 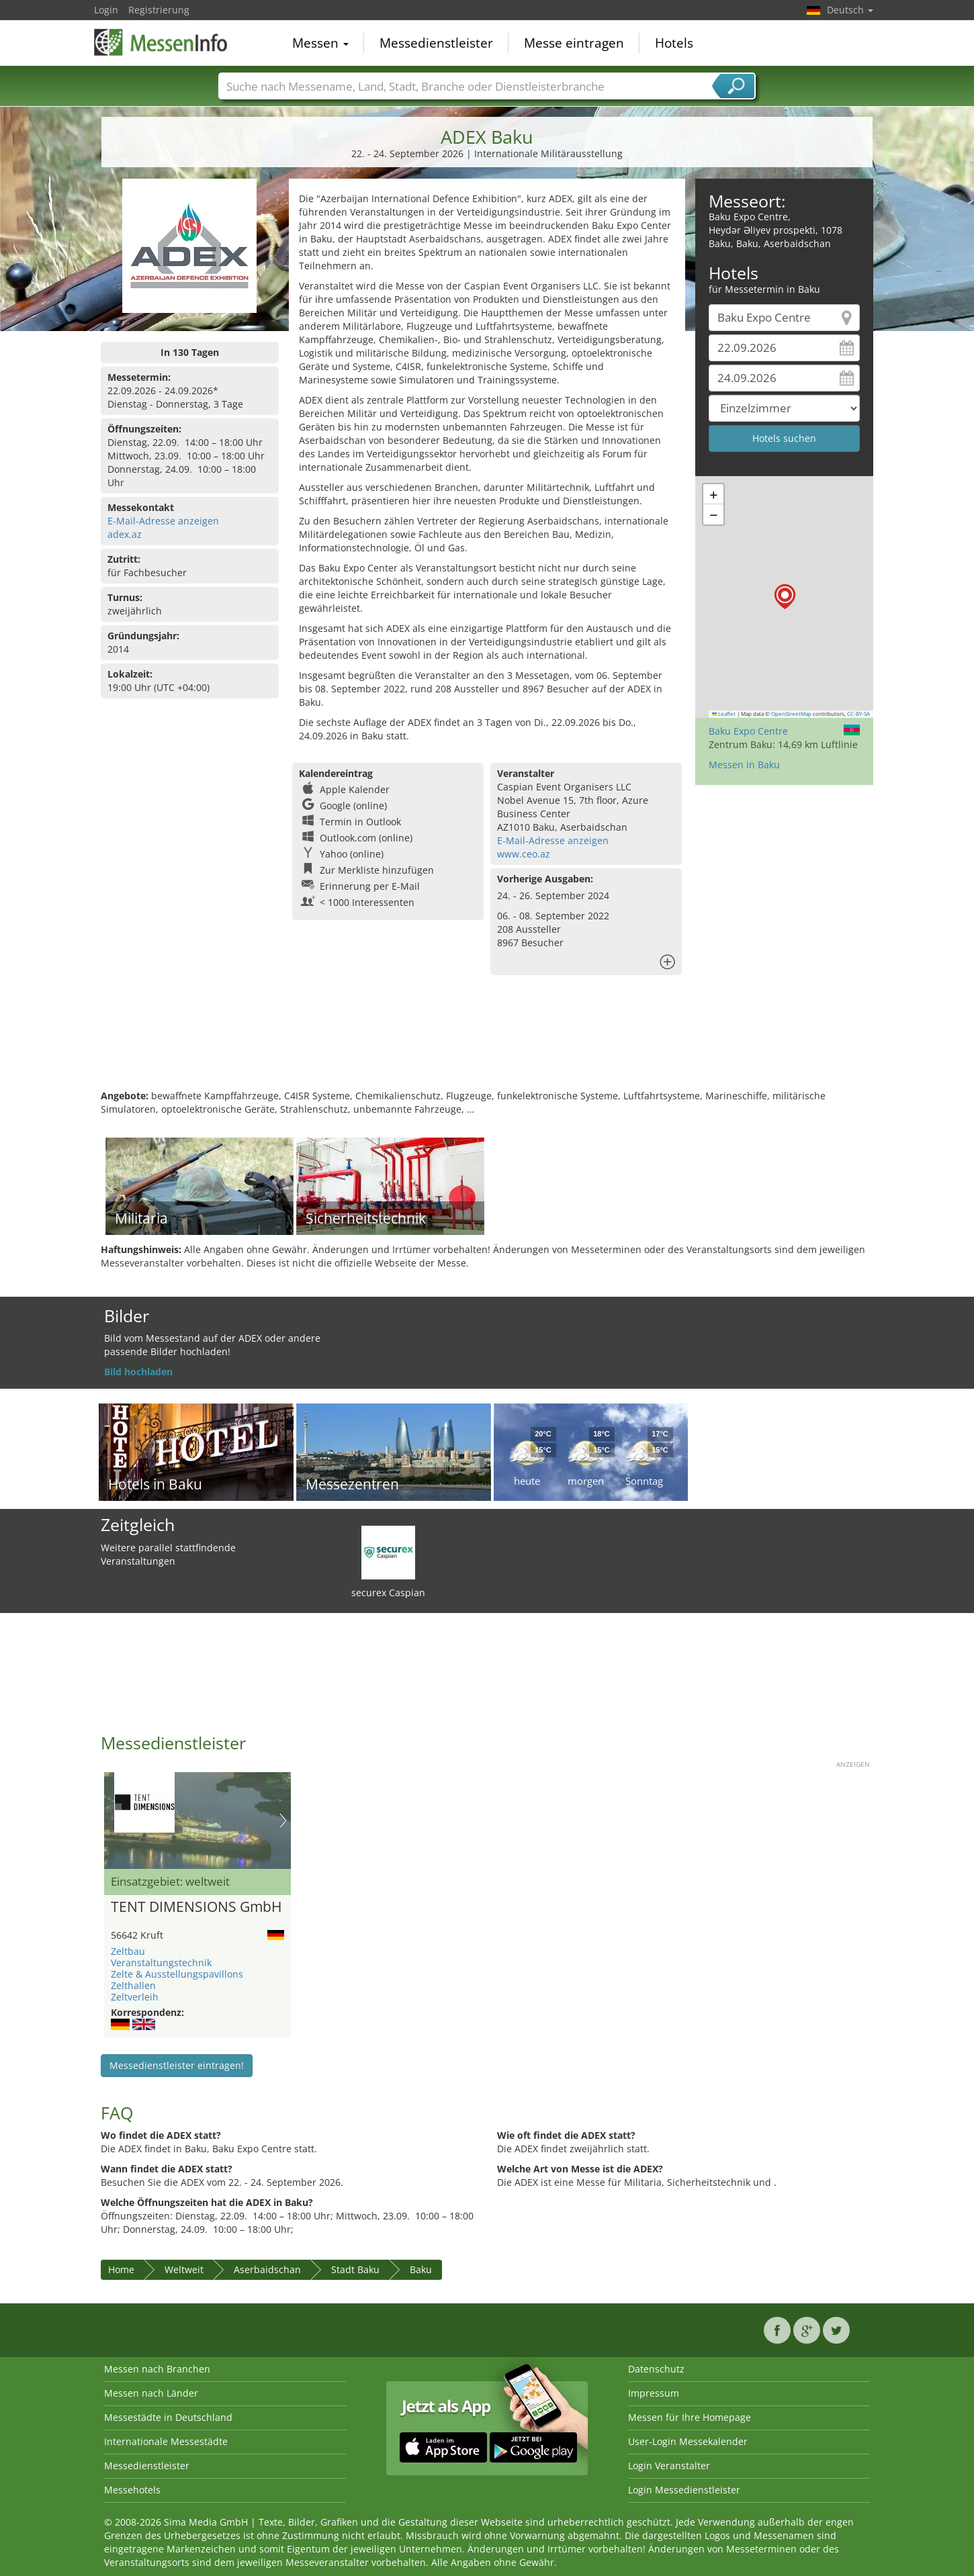 What do you see at coordinates (132, 2489) in the screenshot?
I see `Messehotels` at bounding box center [132, 2489].